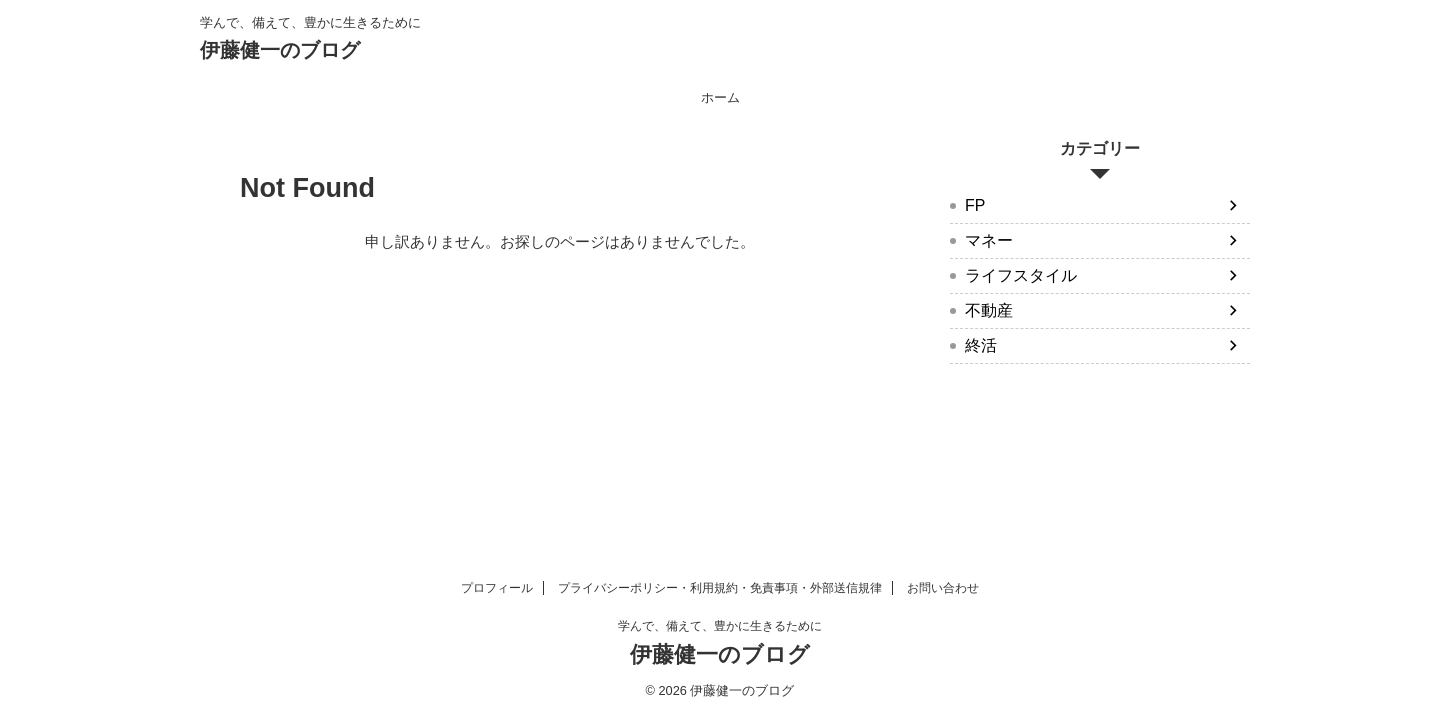 The height and width of the screenshot is (720, 1440). What do you see at coordinates (497, 588) in the screenshot?
I see `プロフィール` at bounding box center [497, 588].